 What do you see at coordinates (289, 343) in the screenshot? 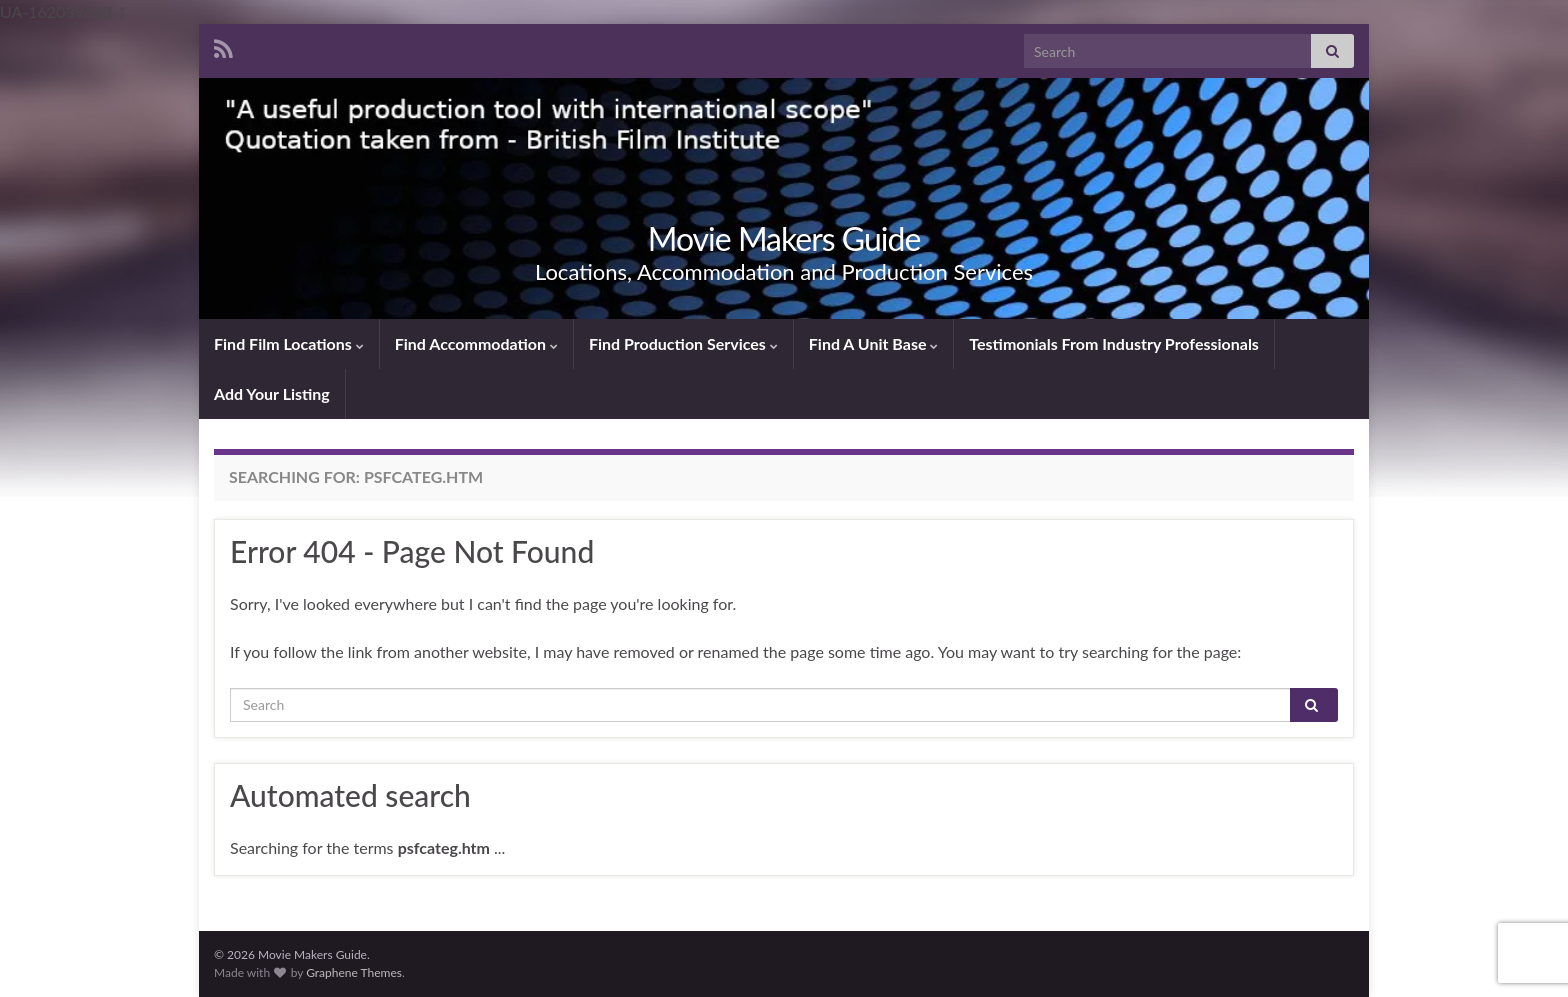
I see `Find Film Locations` at bounding box center [289, 343].